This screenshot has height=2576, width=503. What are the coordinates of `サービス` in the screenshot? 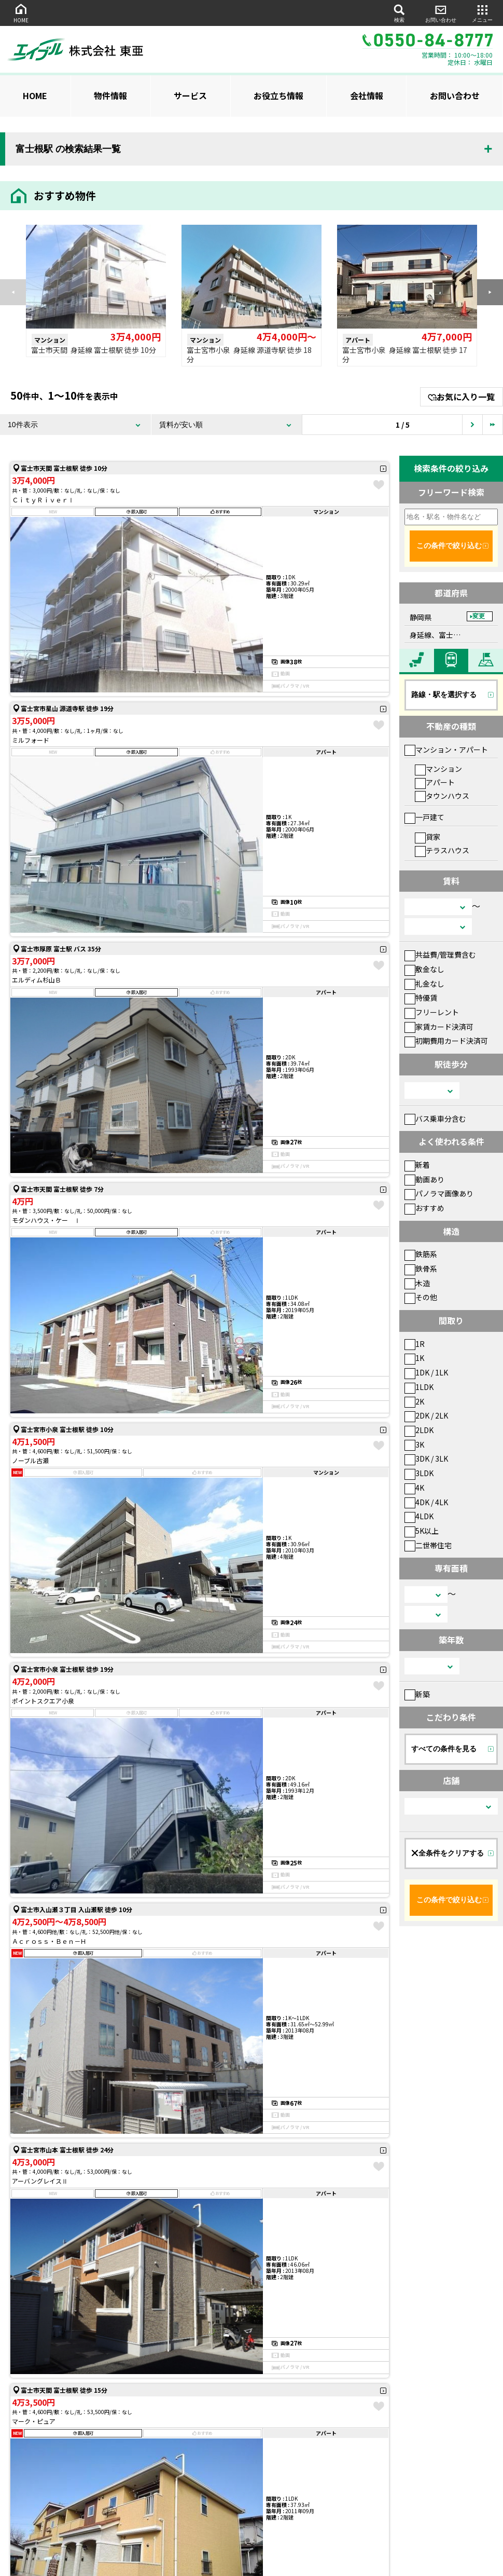 It's located at (190, 95).